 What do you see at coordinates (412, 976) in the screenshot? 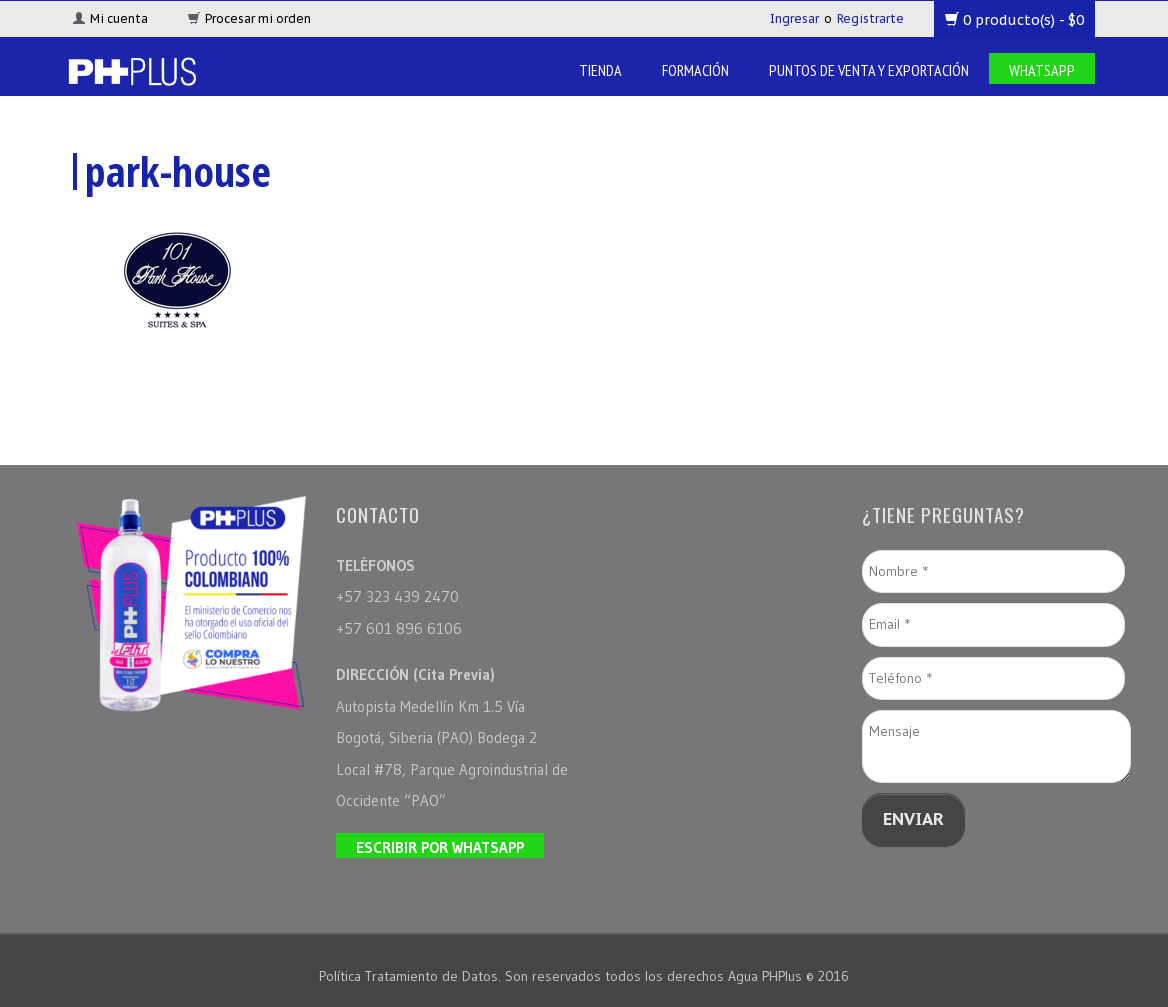
I see `Política Tratamiento de Datos.` at bounding box center [412, 976].